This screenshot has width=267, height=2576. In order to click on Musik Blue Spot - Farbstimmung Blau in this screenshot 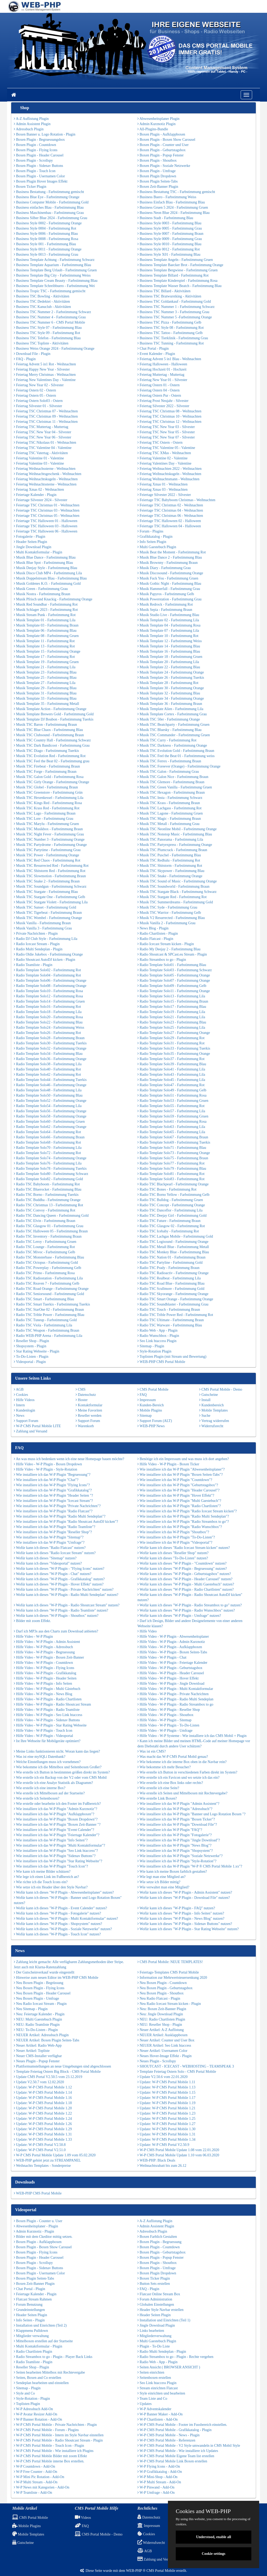, I will do `click(43, 563)`.